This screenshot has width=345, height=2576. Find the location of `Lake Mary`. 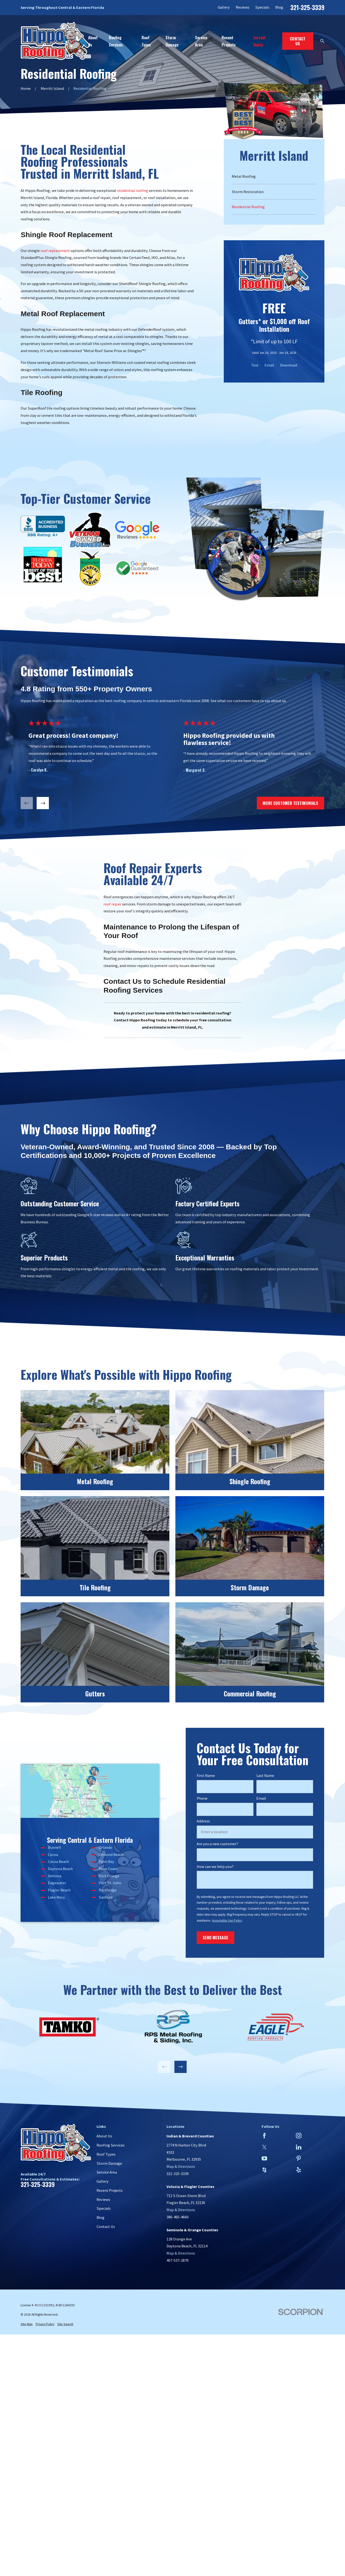

Lake Mary is located at coordinates (56, 1897).